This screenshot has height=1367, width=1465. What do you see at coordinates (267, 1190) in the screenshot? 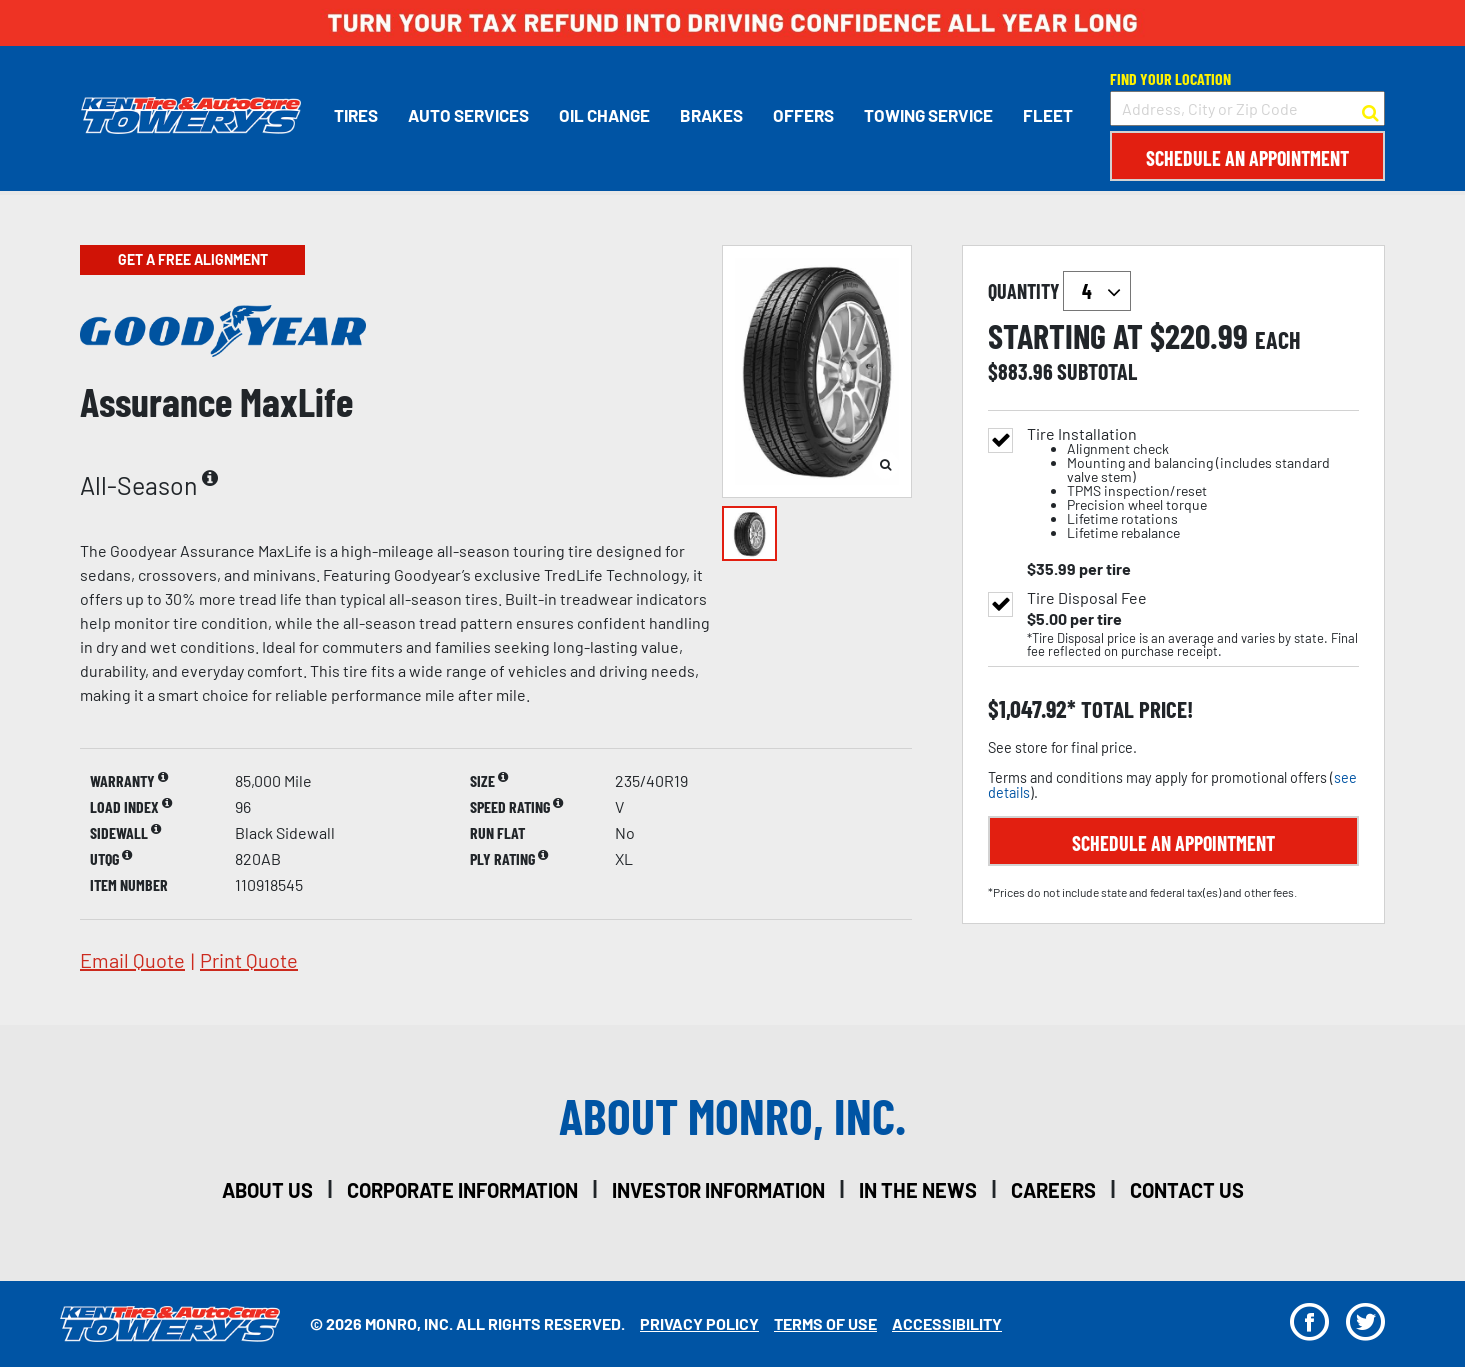
I see `about us` at bounding box center [267, 1190].